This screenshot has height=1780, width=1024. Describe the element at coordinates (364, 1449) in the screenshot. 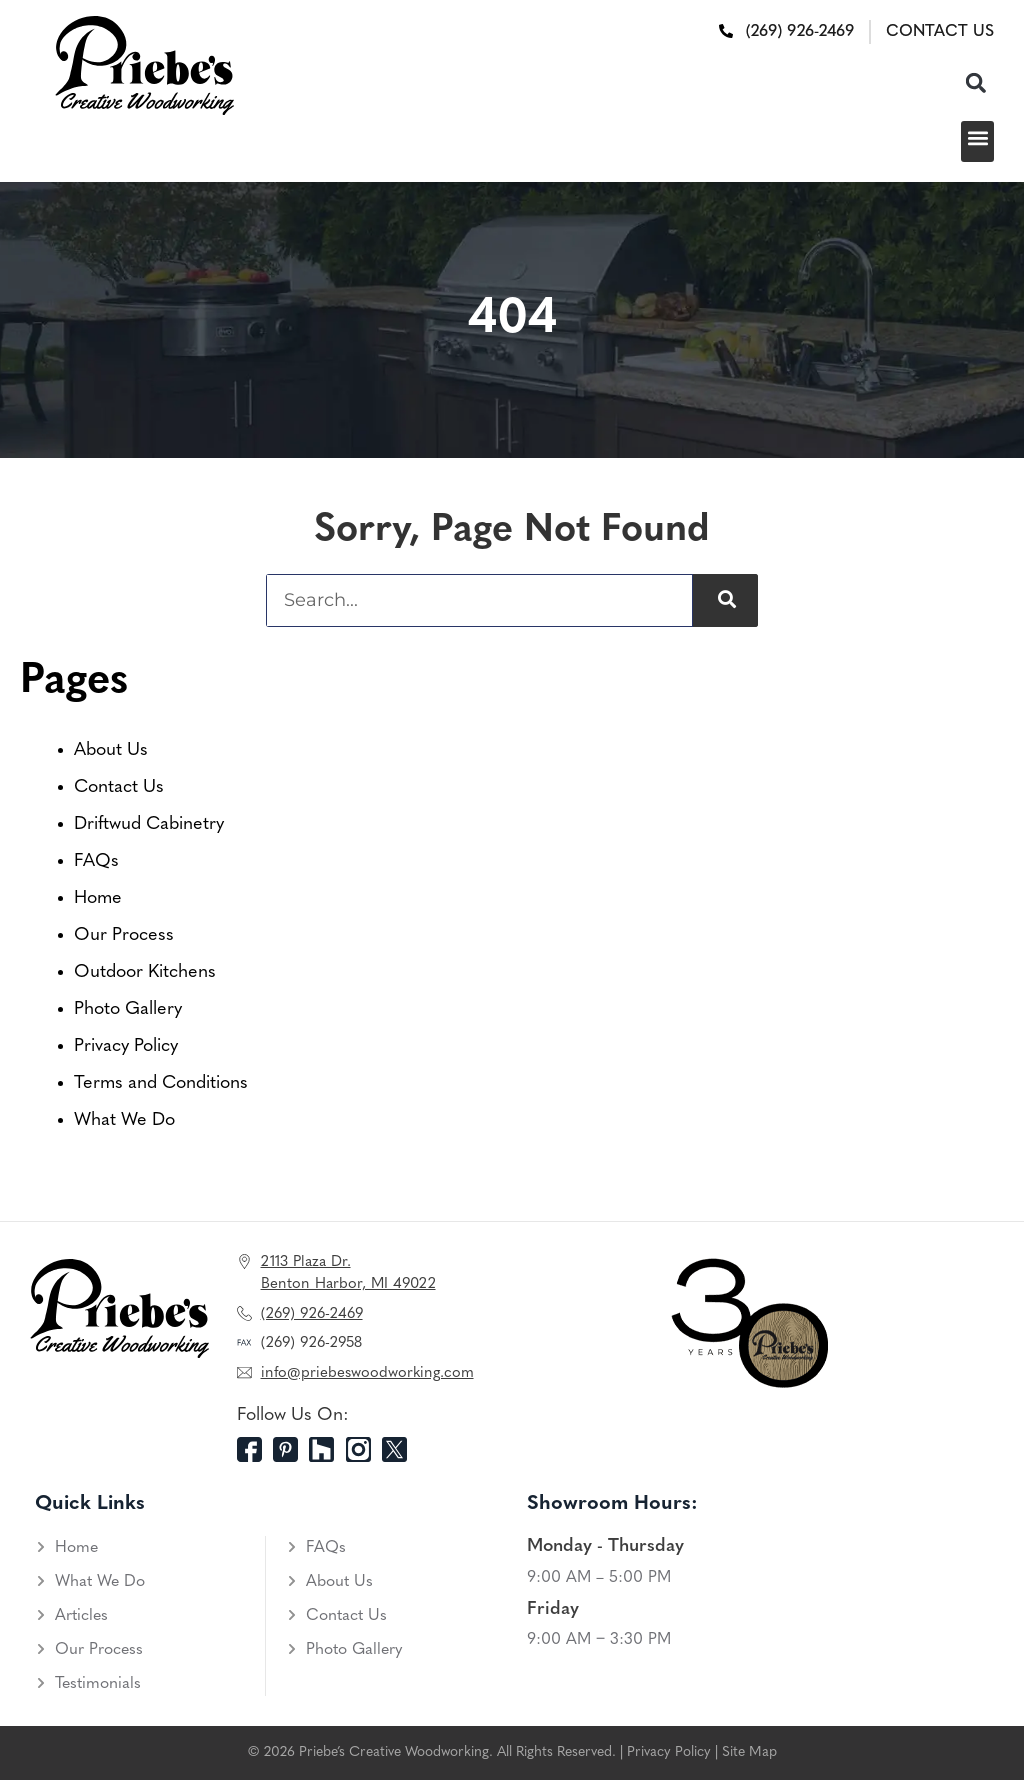

I see `[Instagram]` at that location.